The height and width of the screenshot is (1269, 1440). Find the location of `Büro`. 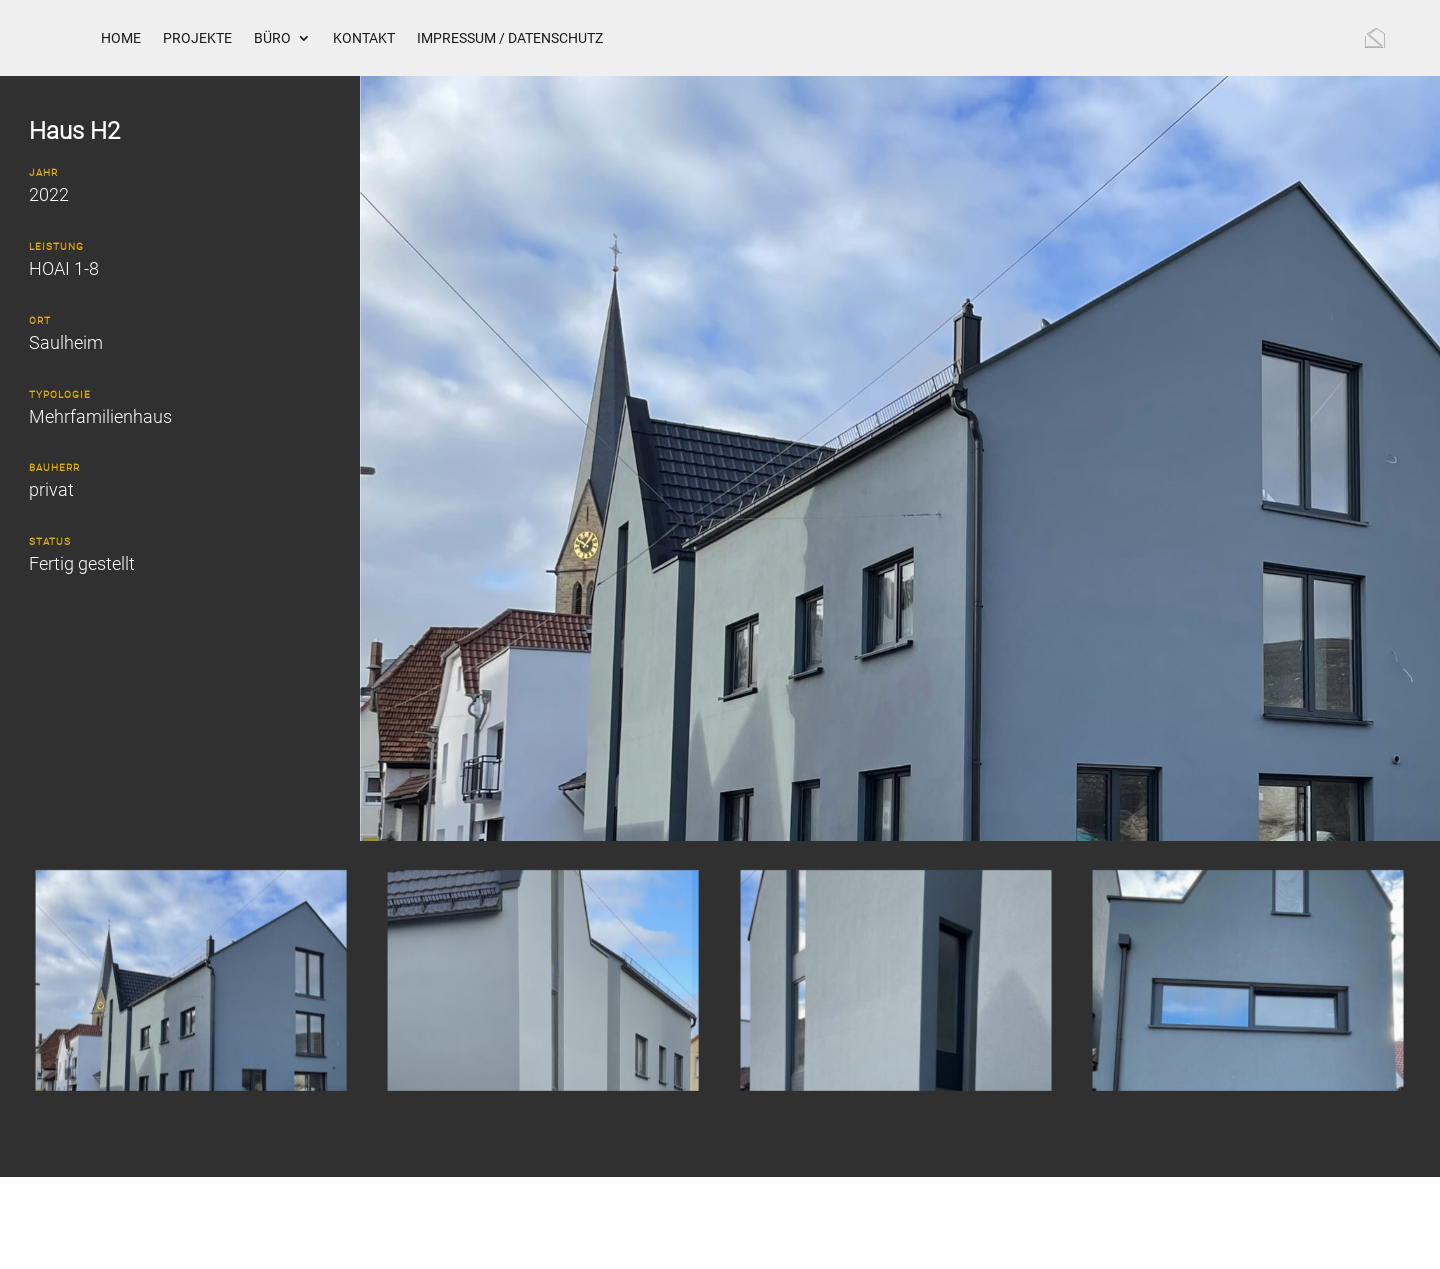

Büro is located at coordinates (272, 38).